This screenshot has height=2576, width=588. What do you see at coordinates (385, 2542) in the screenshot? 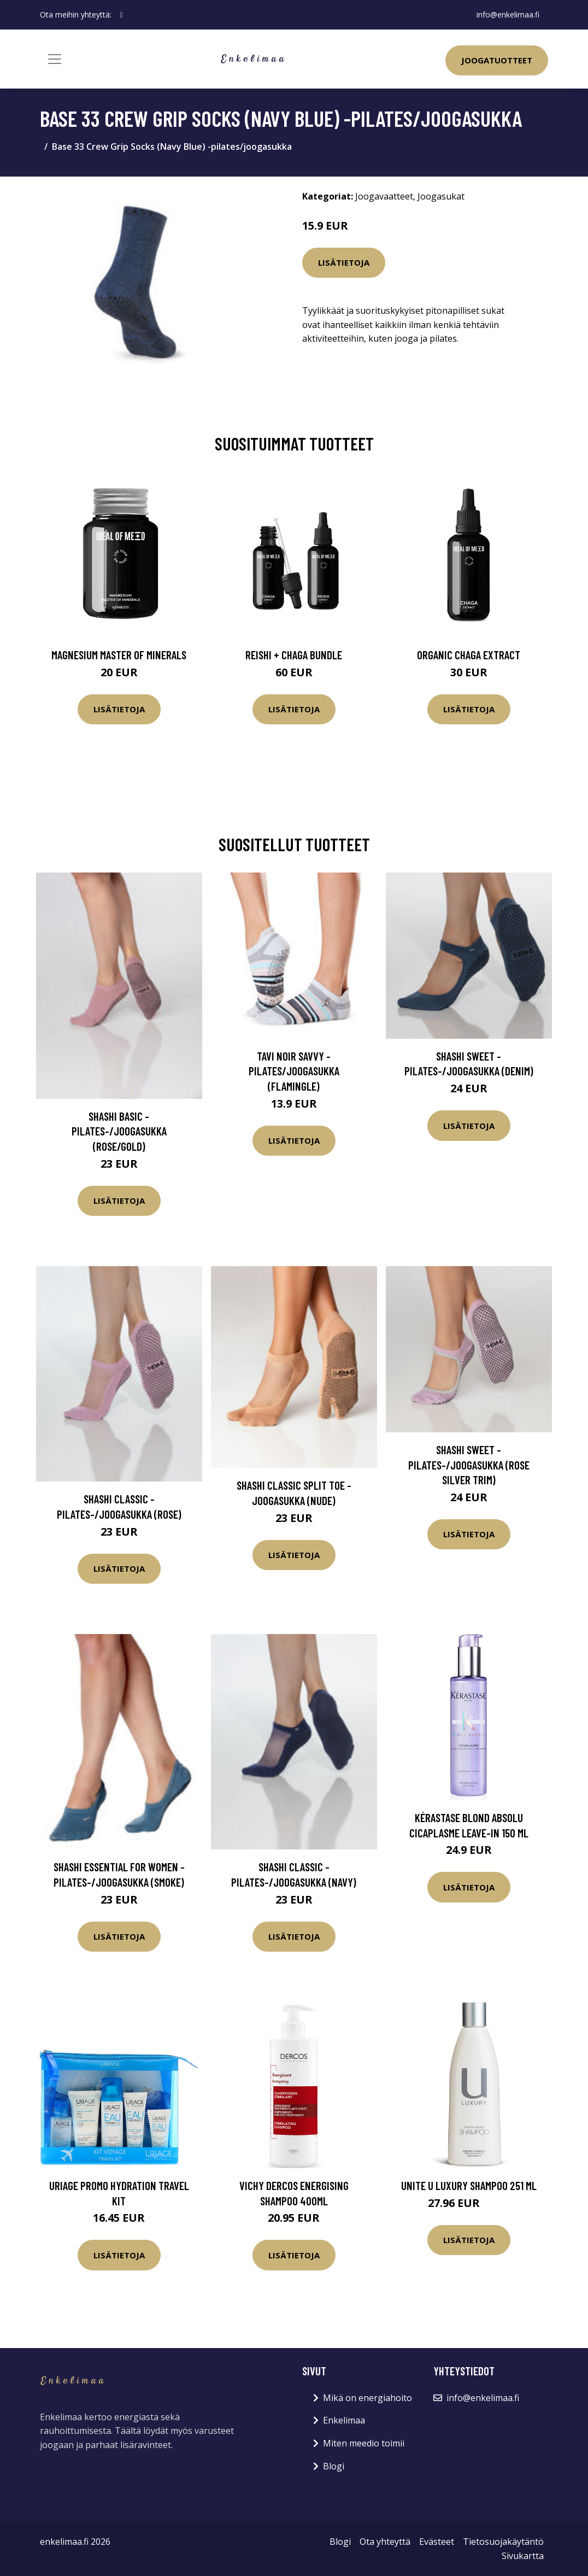
I see `Ota yhteyttä` at bounding box center [385, 2542].